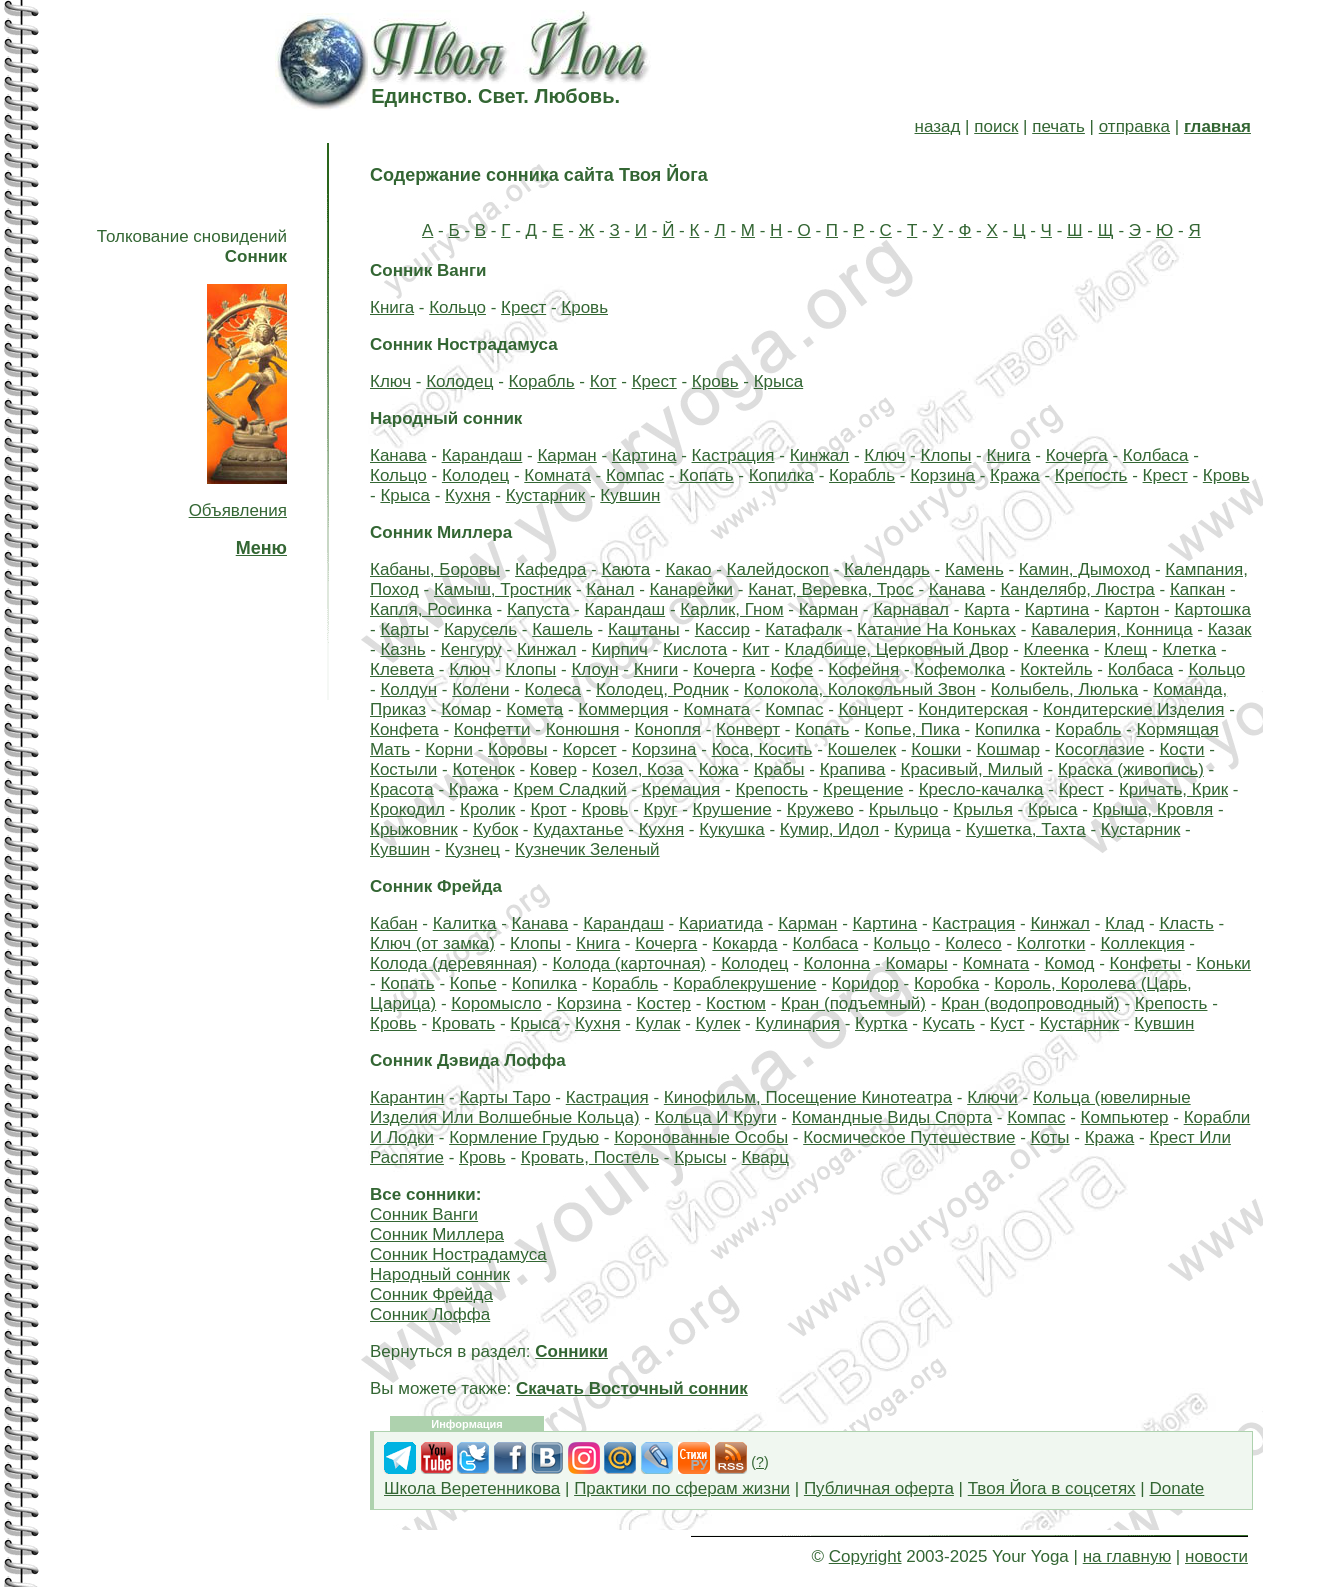 Image resolution: width=1321 pixels, height=1587 pixels. Describe the element at coordinates (911, 609) in the screenshot. I see `Карнавал` at that location.